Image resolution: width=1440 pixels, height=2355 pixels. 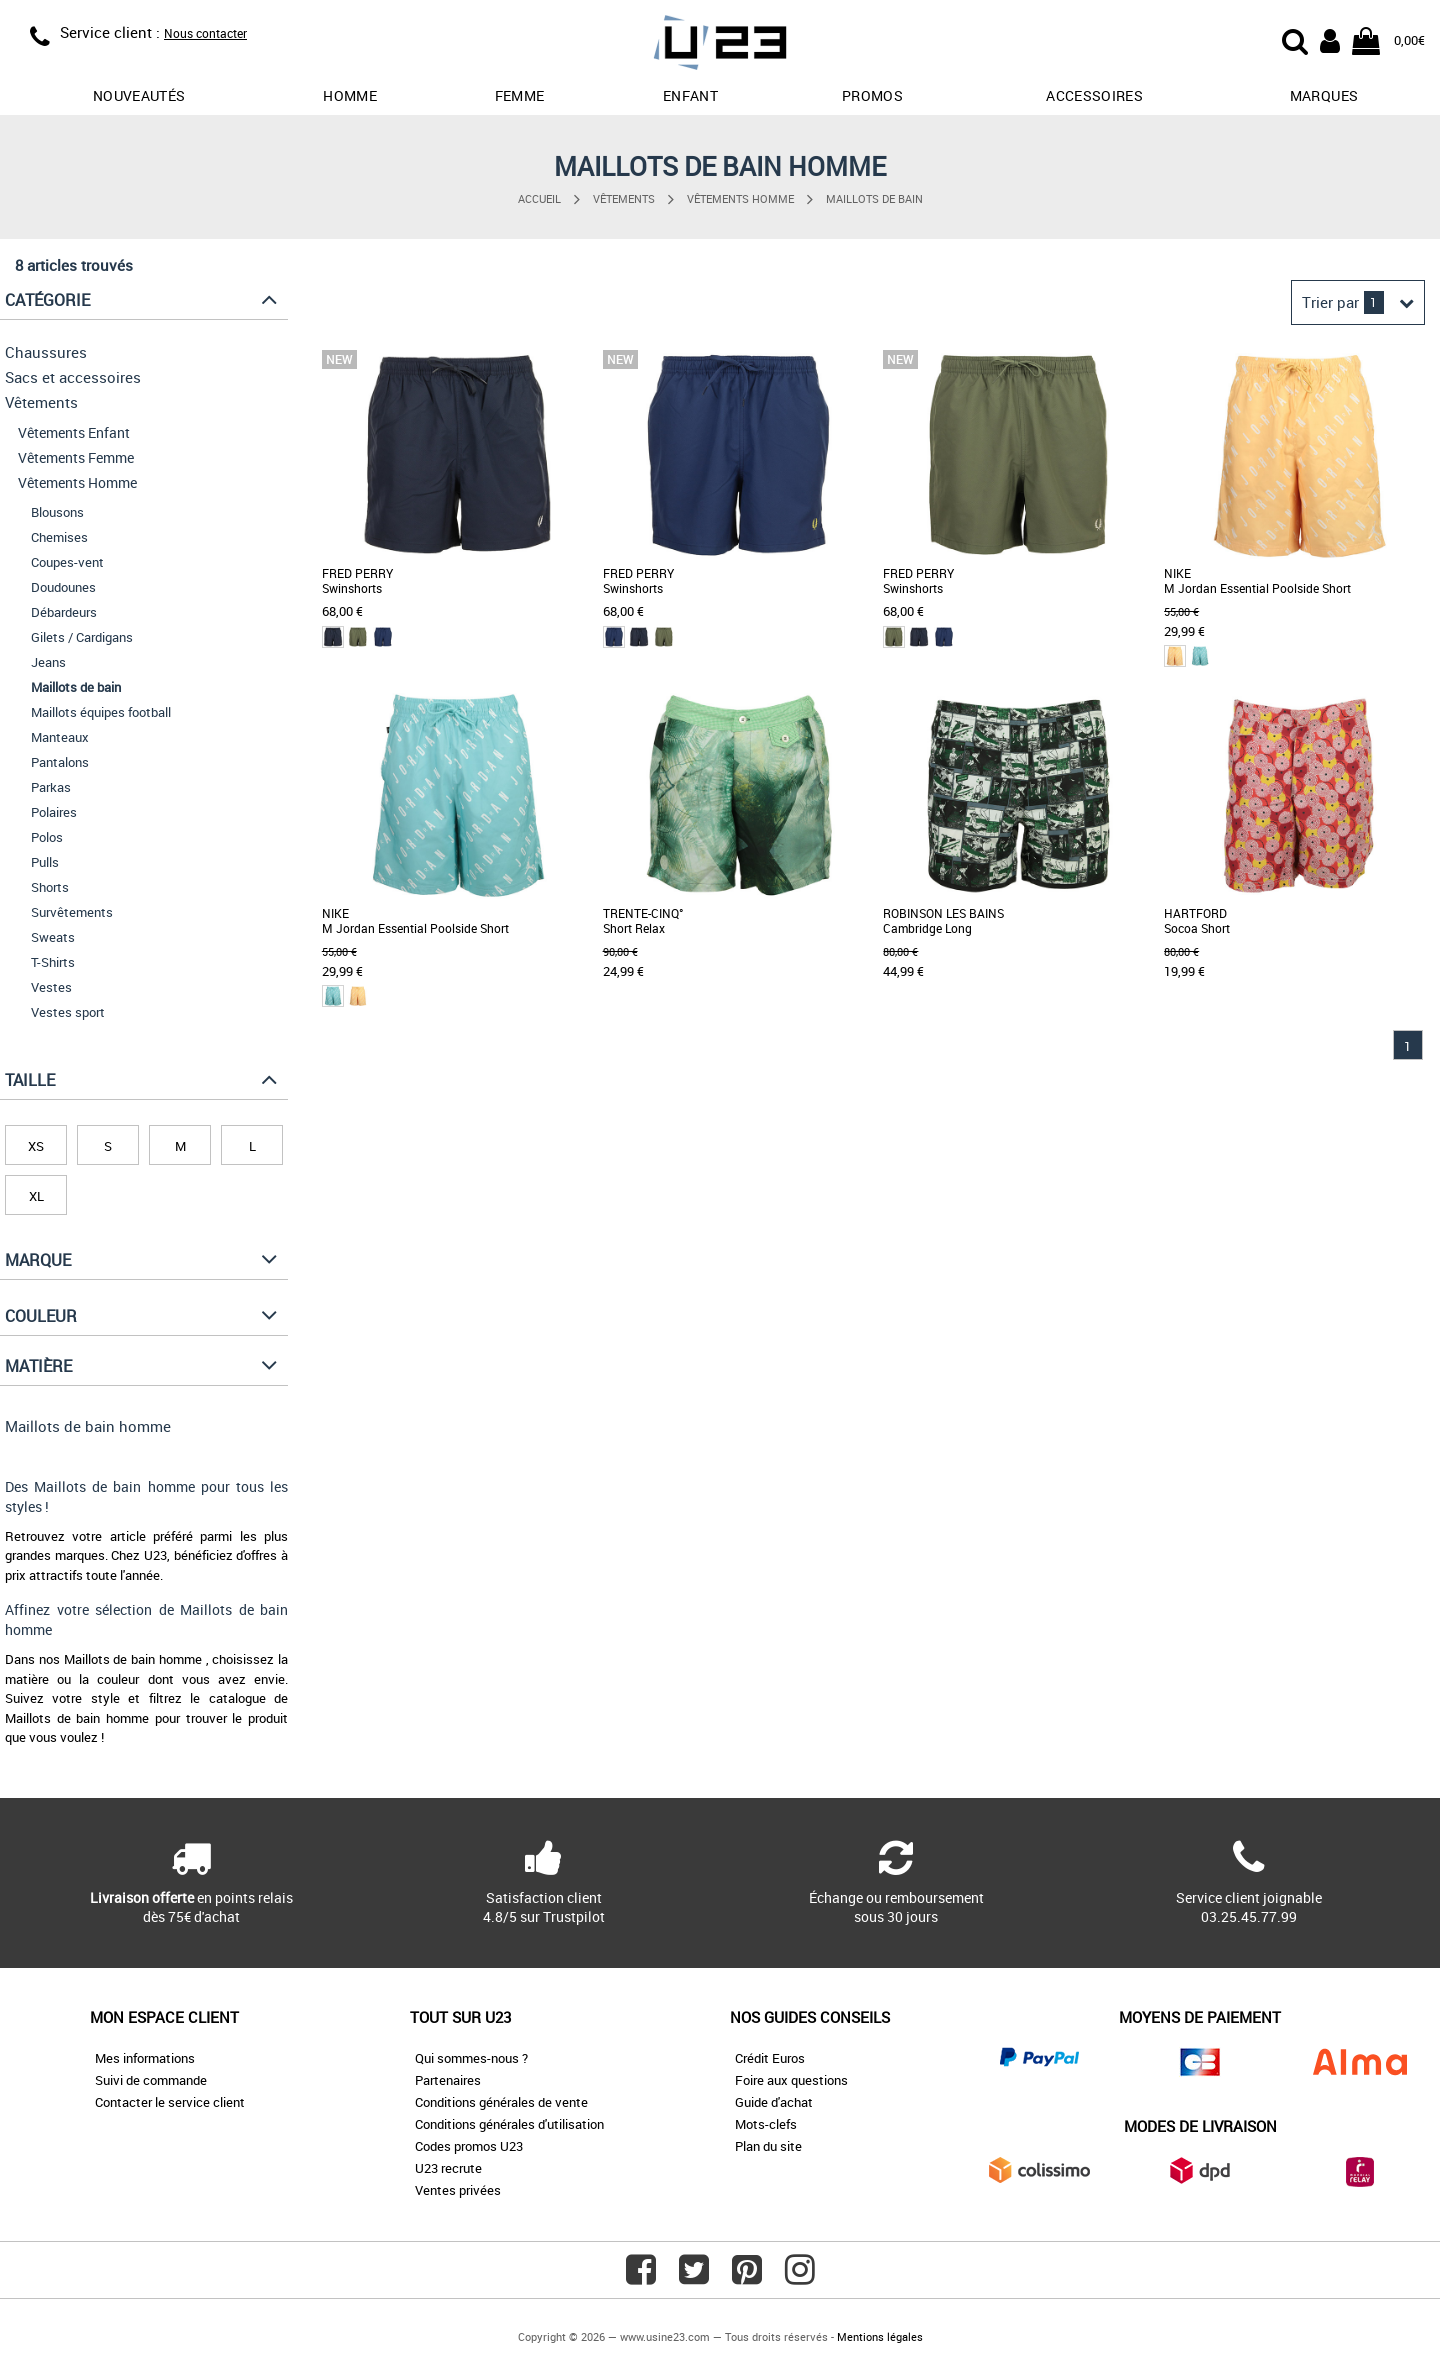 What do you see at coordinates (45, 862) in the screenshot?
I see `Pulls` at bounding box center [45, 862].